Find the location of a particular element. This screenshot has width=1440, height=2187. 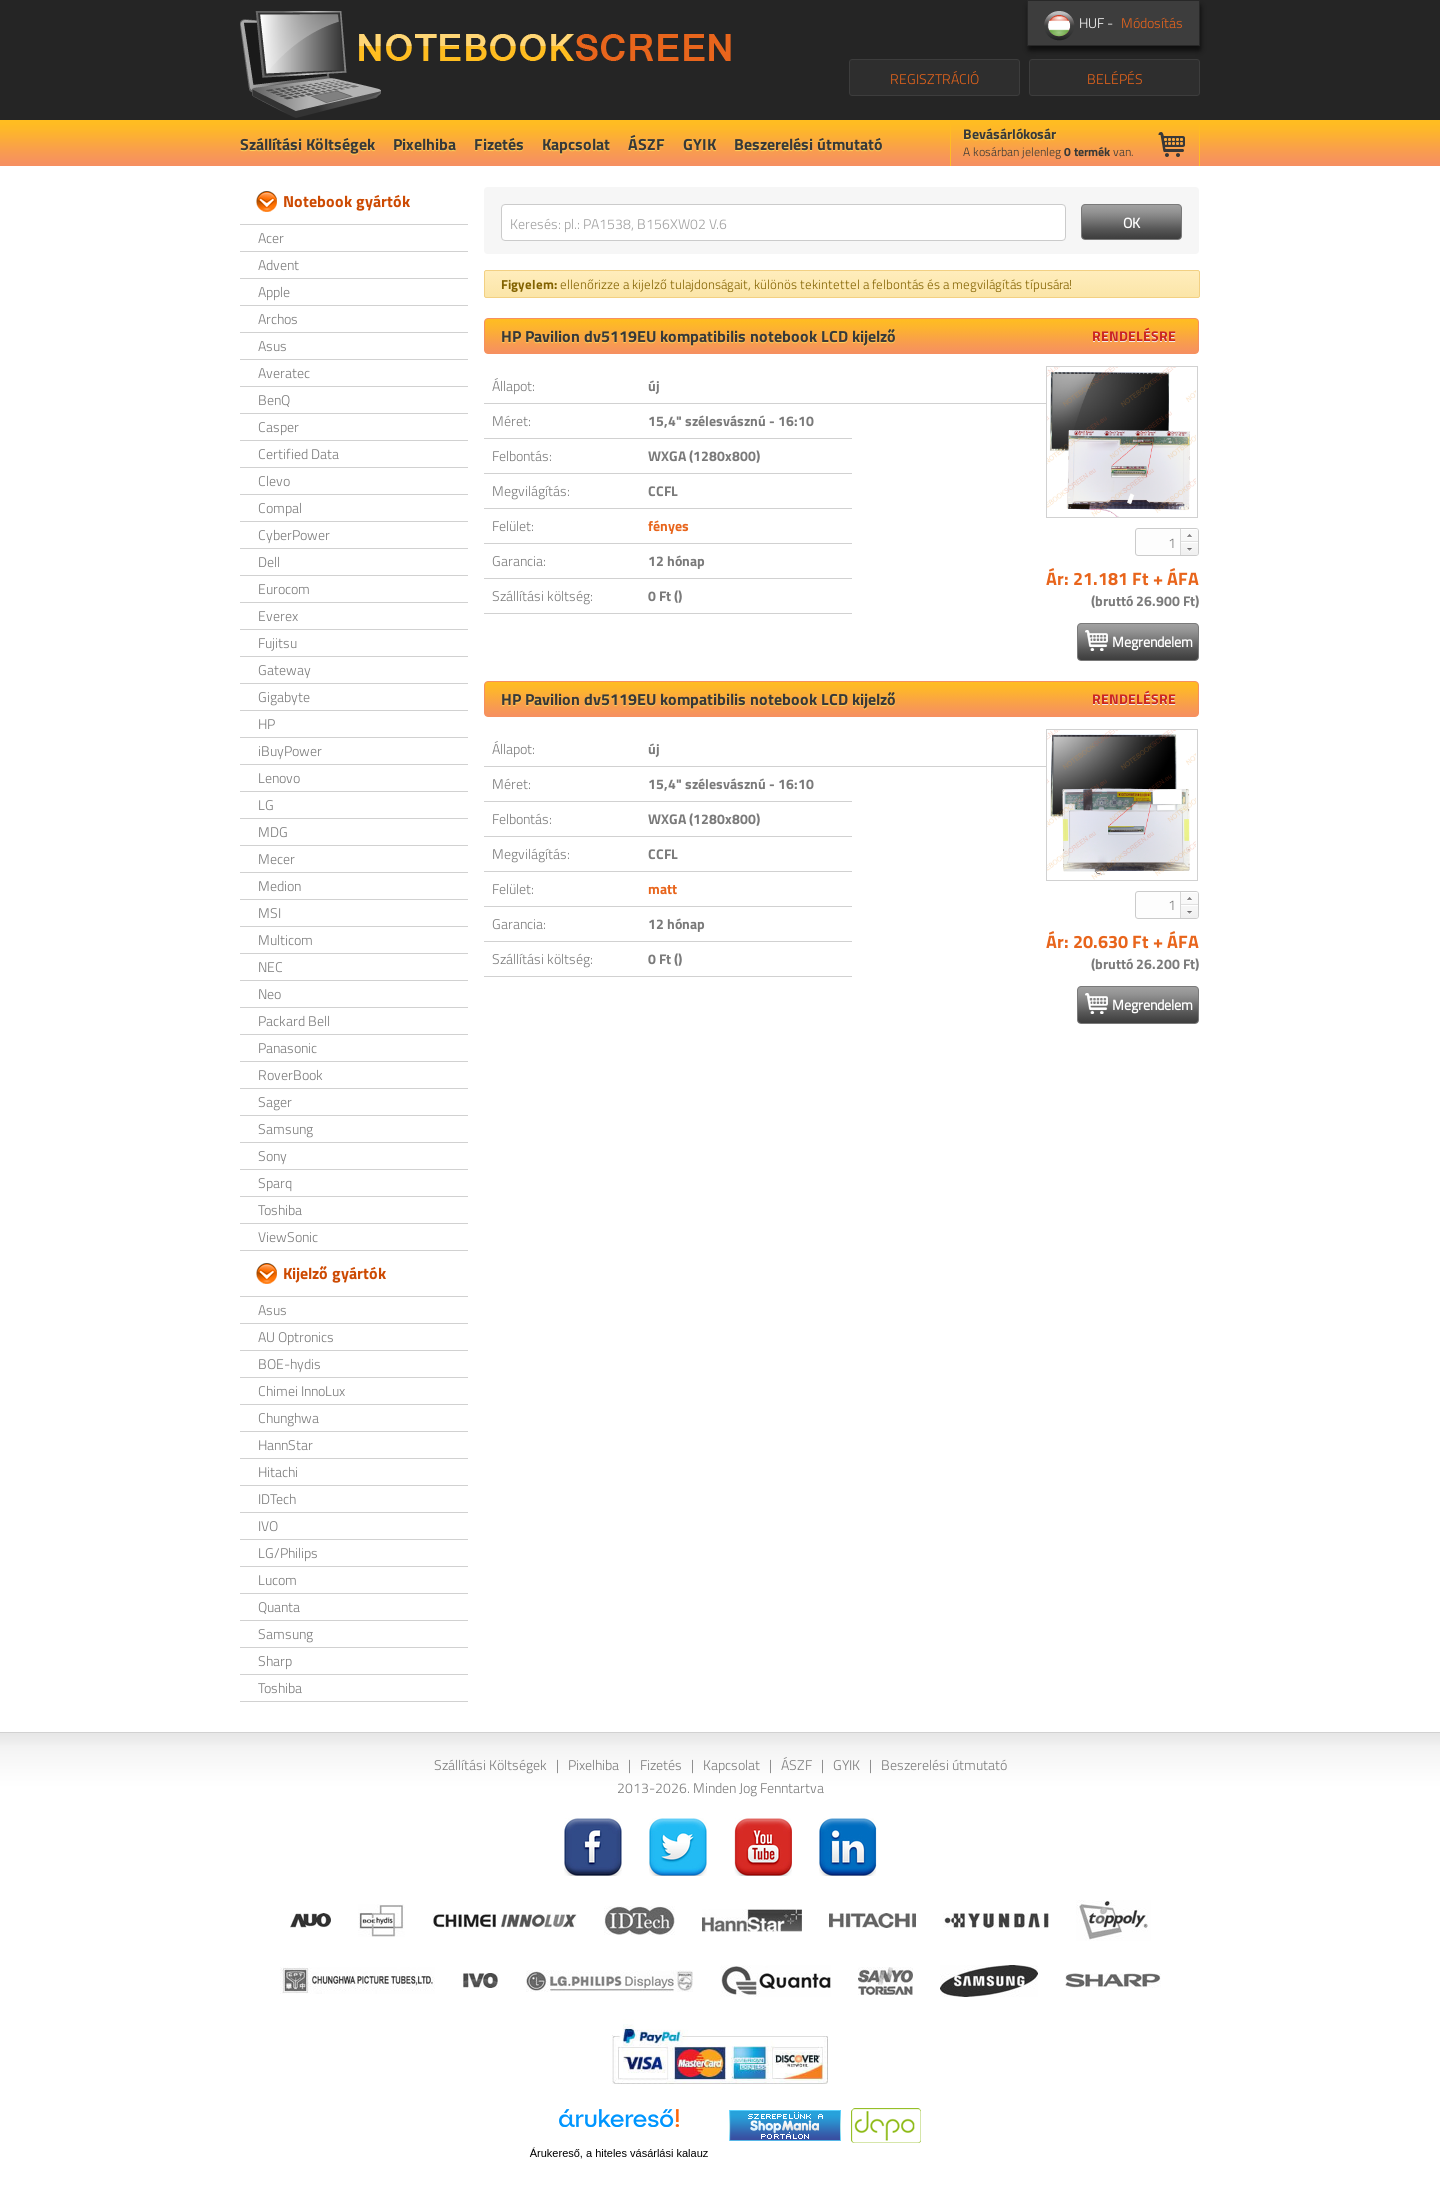

Sharp is located at coordinates (275, 1660).